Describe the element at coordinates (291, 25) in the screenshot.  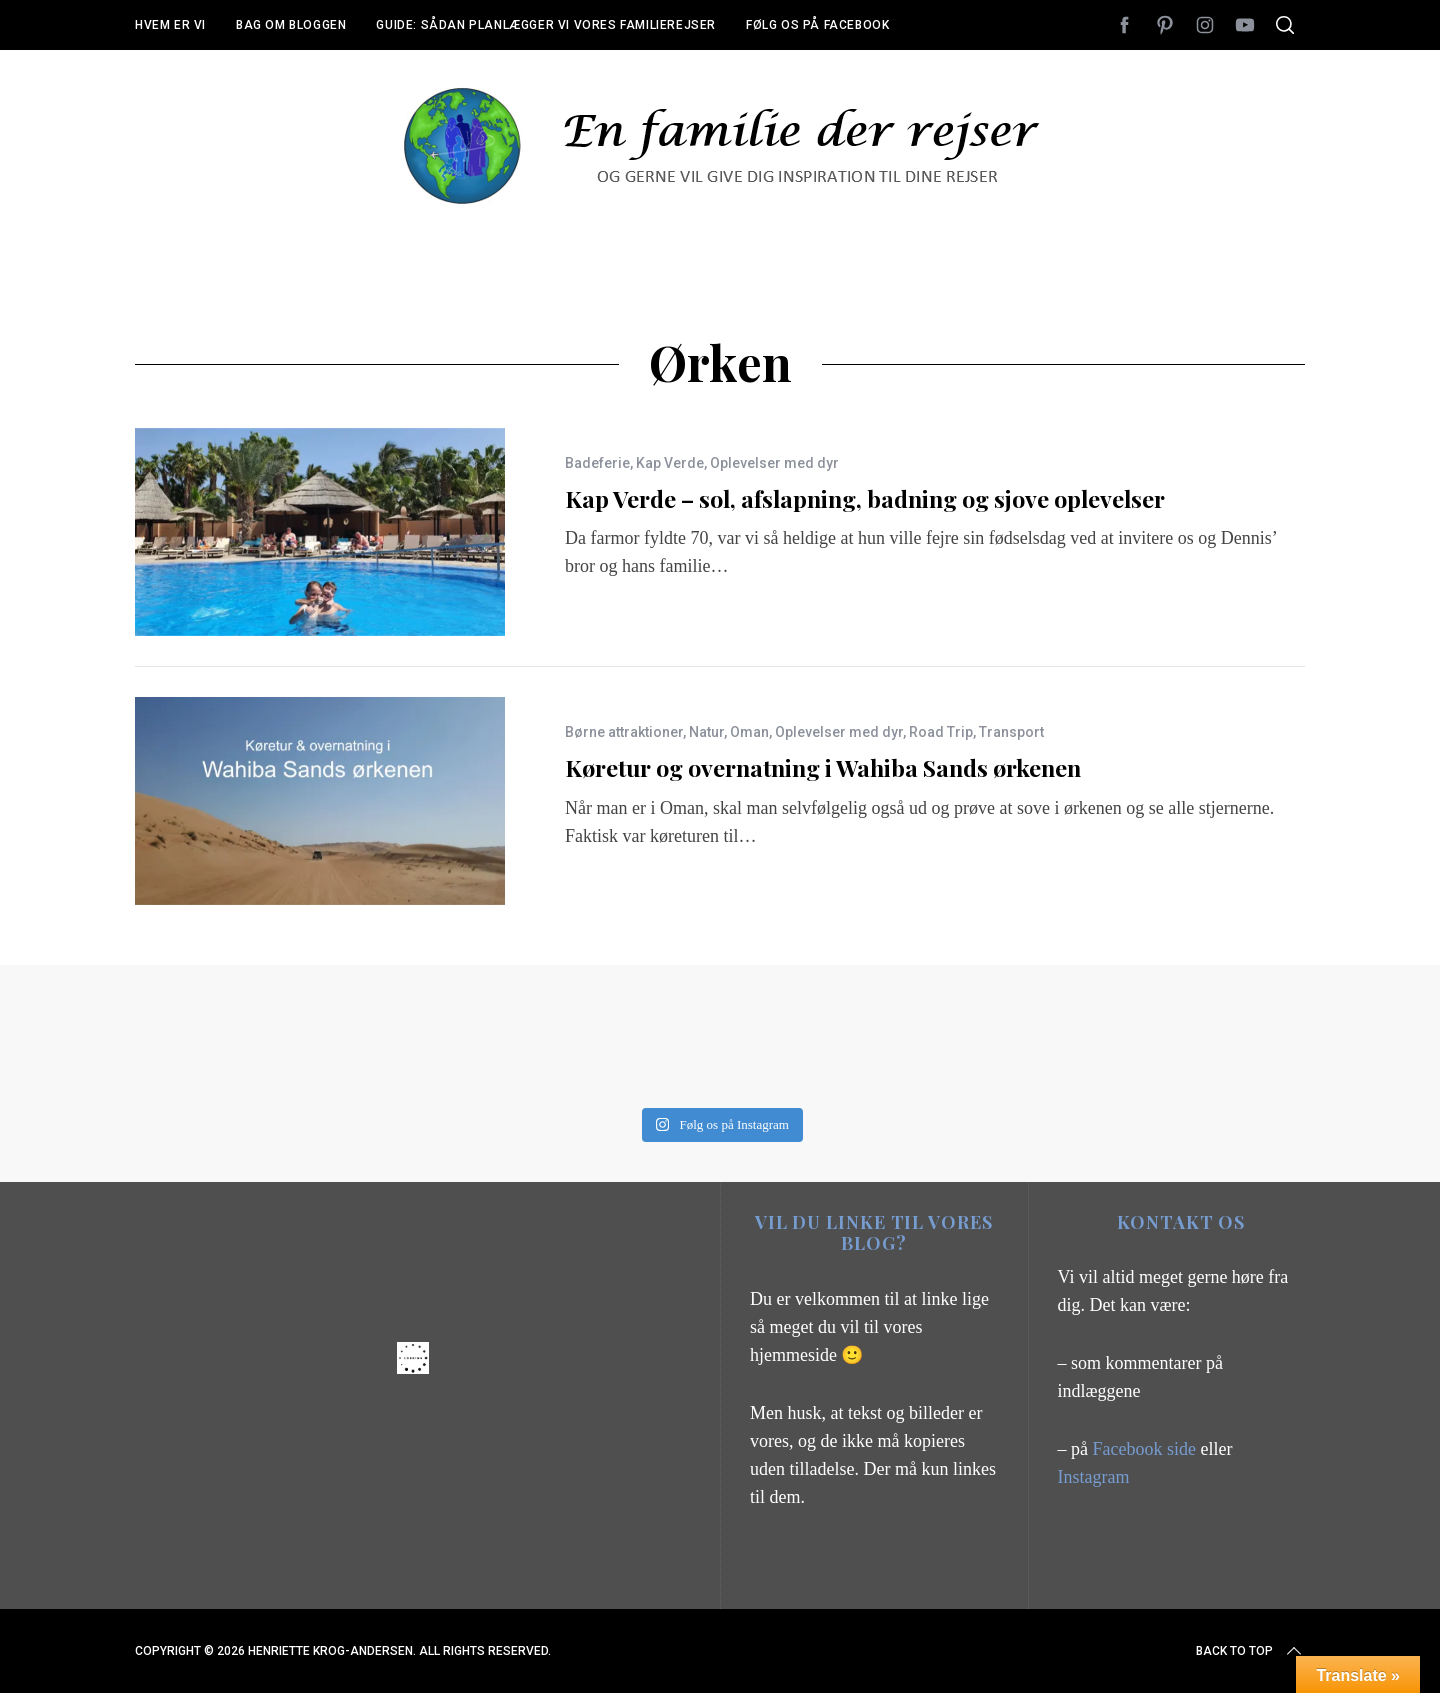
I see `Bag om bloggen` at that location.